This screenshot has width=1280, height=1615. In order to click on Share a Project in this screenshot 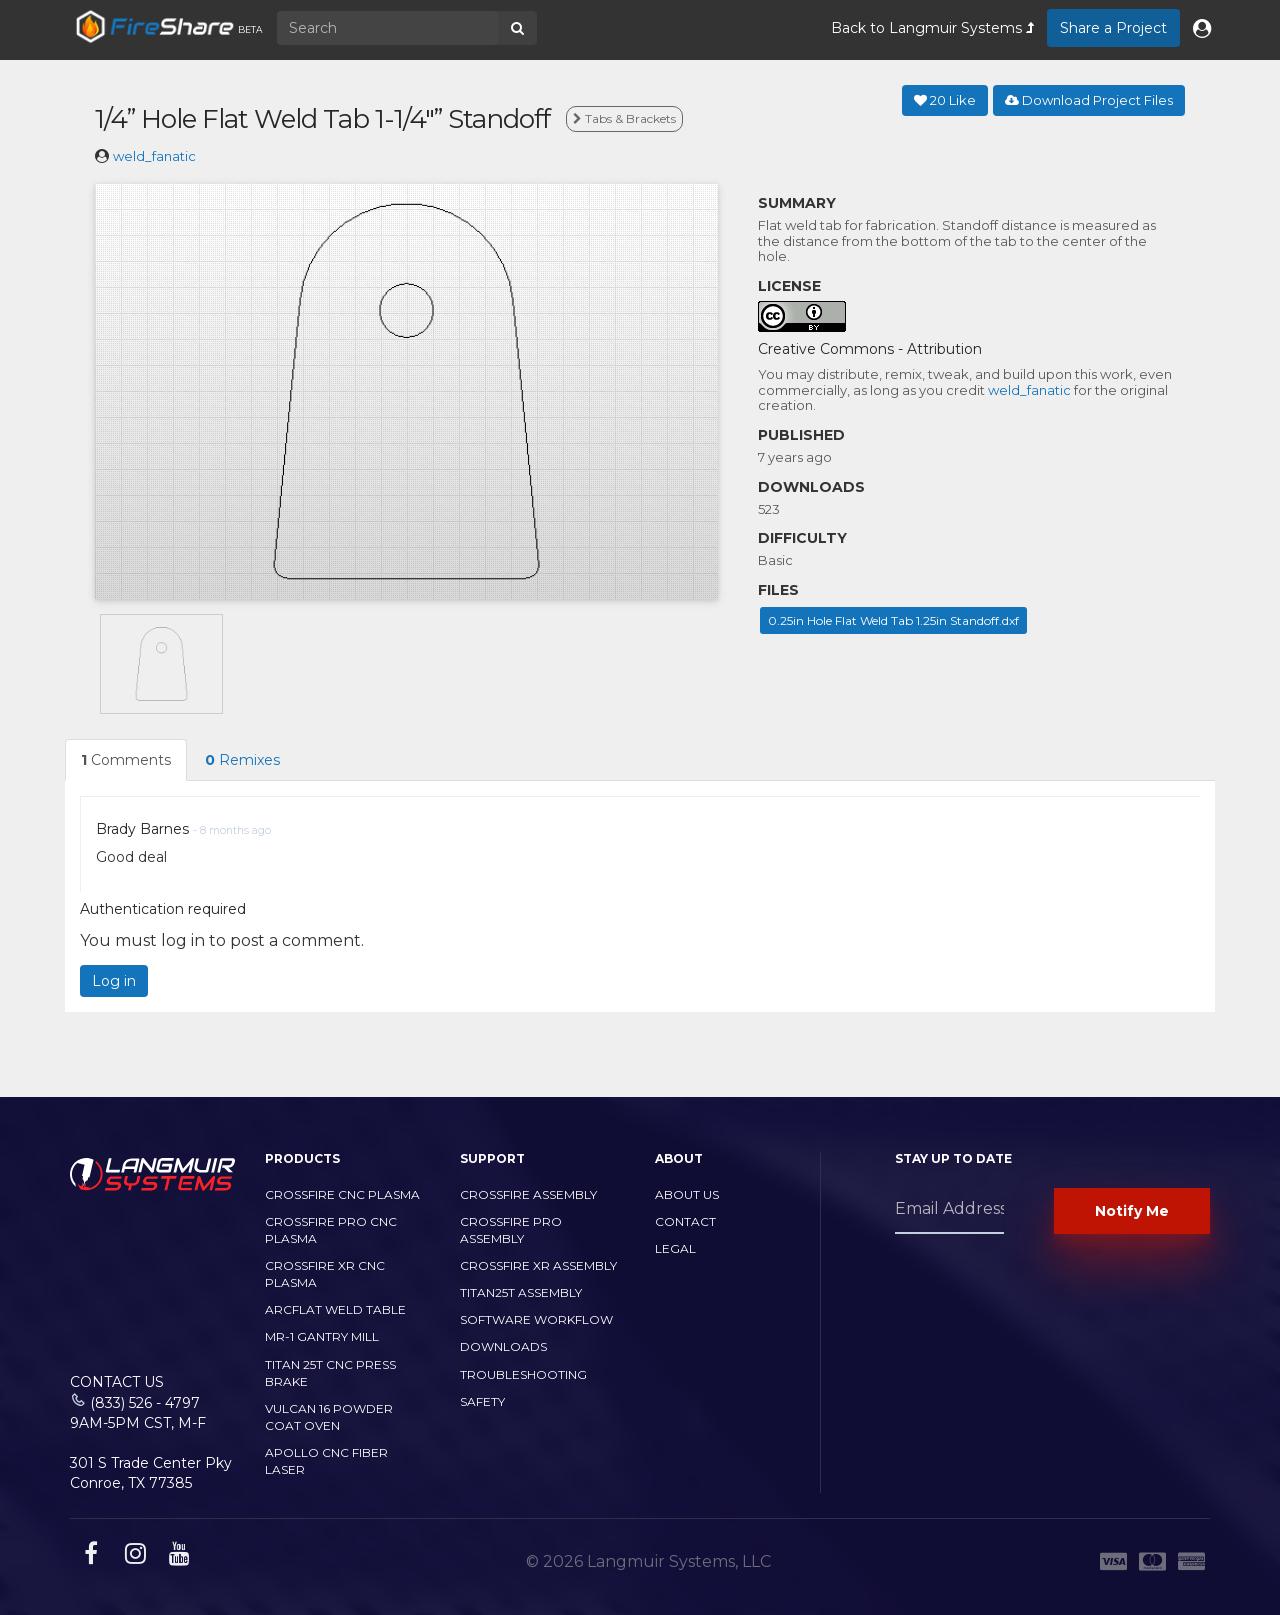, I will do `click(1113, 28)`.